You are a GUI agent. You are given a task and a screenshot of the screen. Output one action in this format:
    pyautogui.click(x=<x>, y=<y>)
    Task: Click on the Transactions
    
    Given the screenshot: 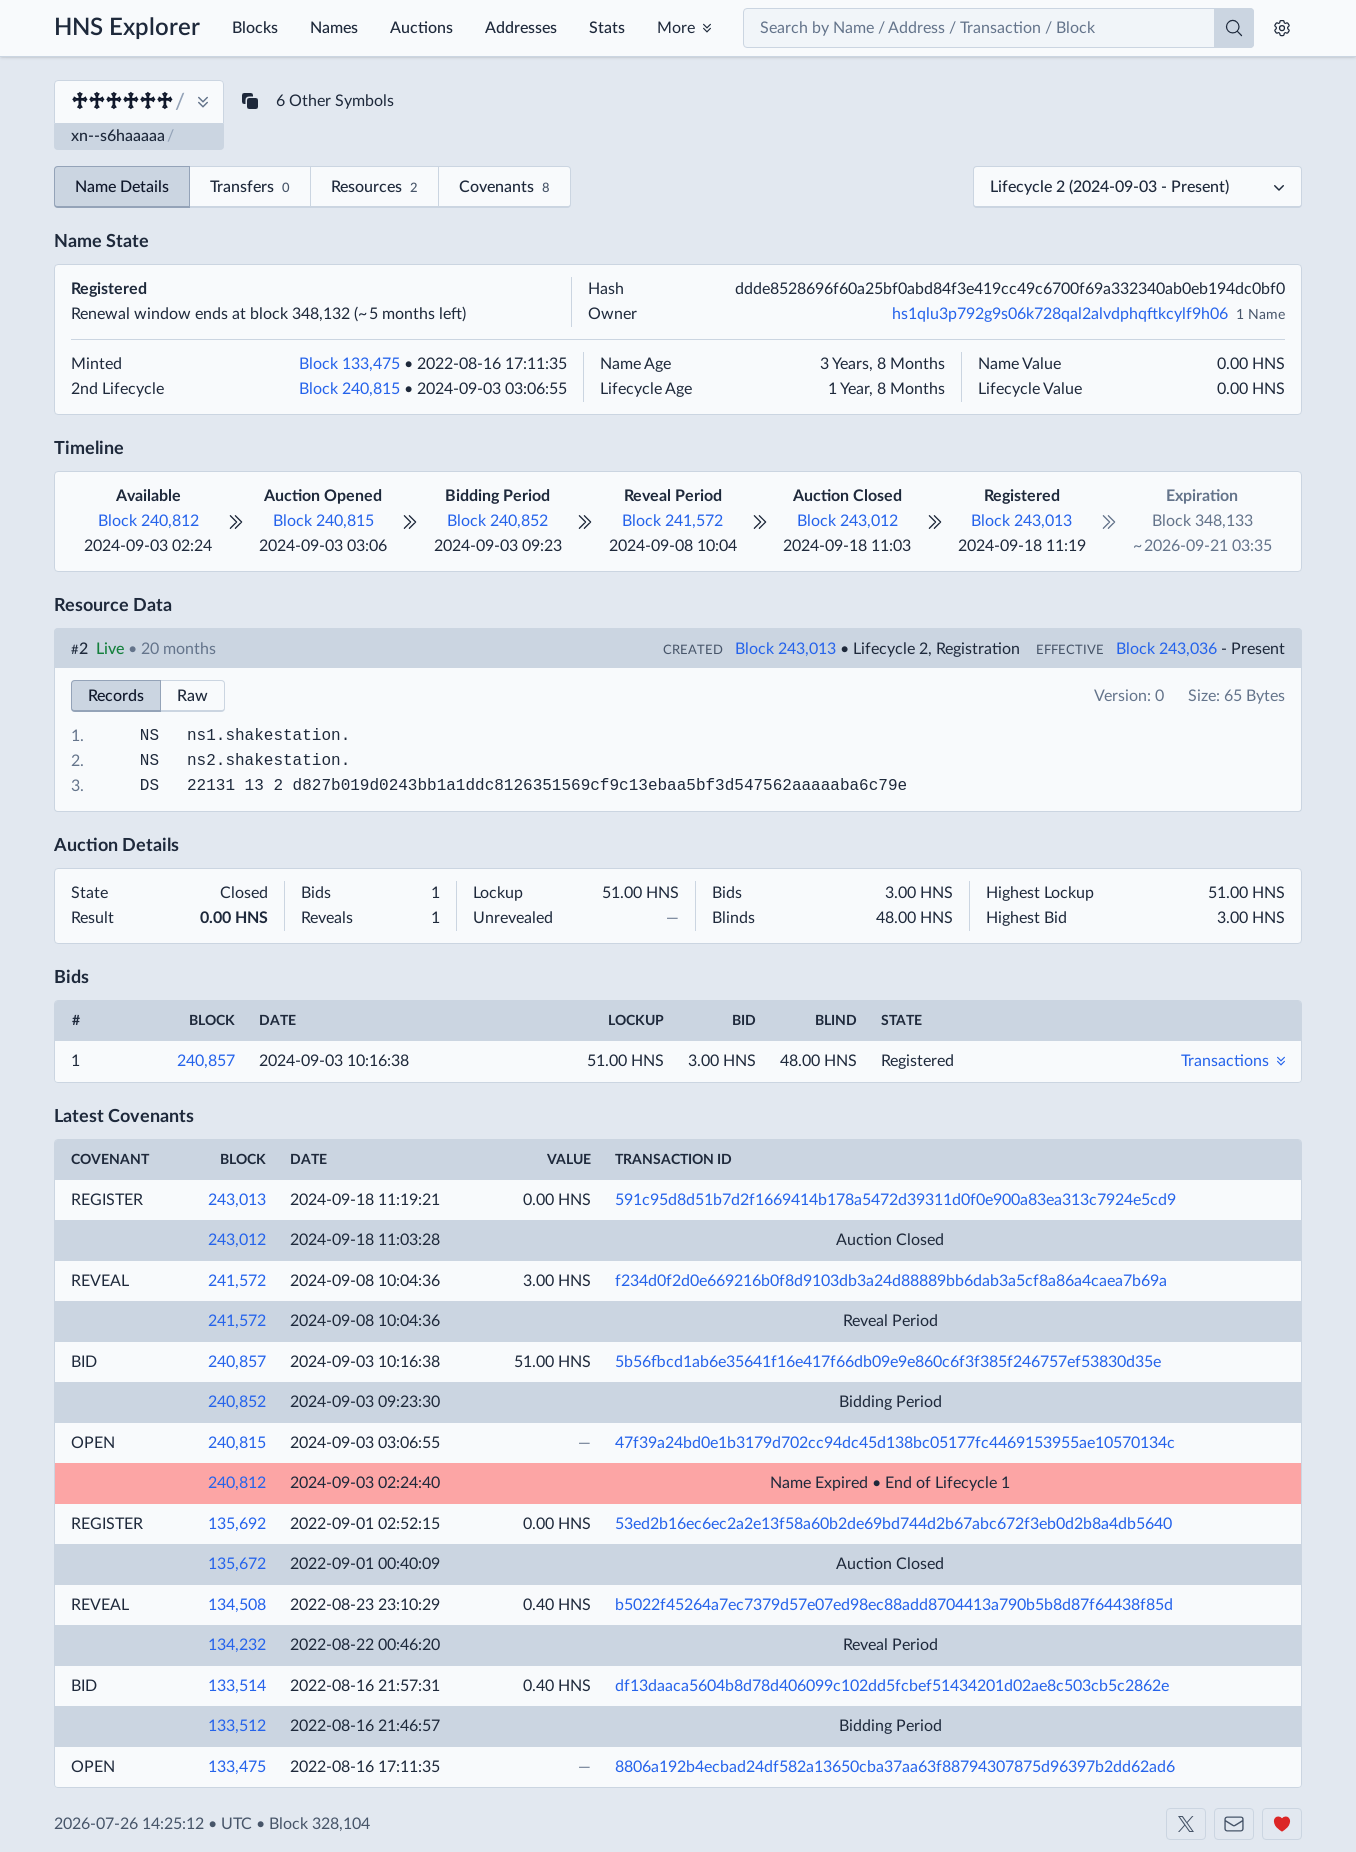 What is the action you would take?
    pyautogui.click(x=1225, y=1061)
    